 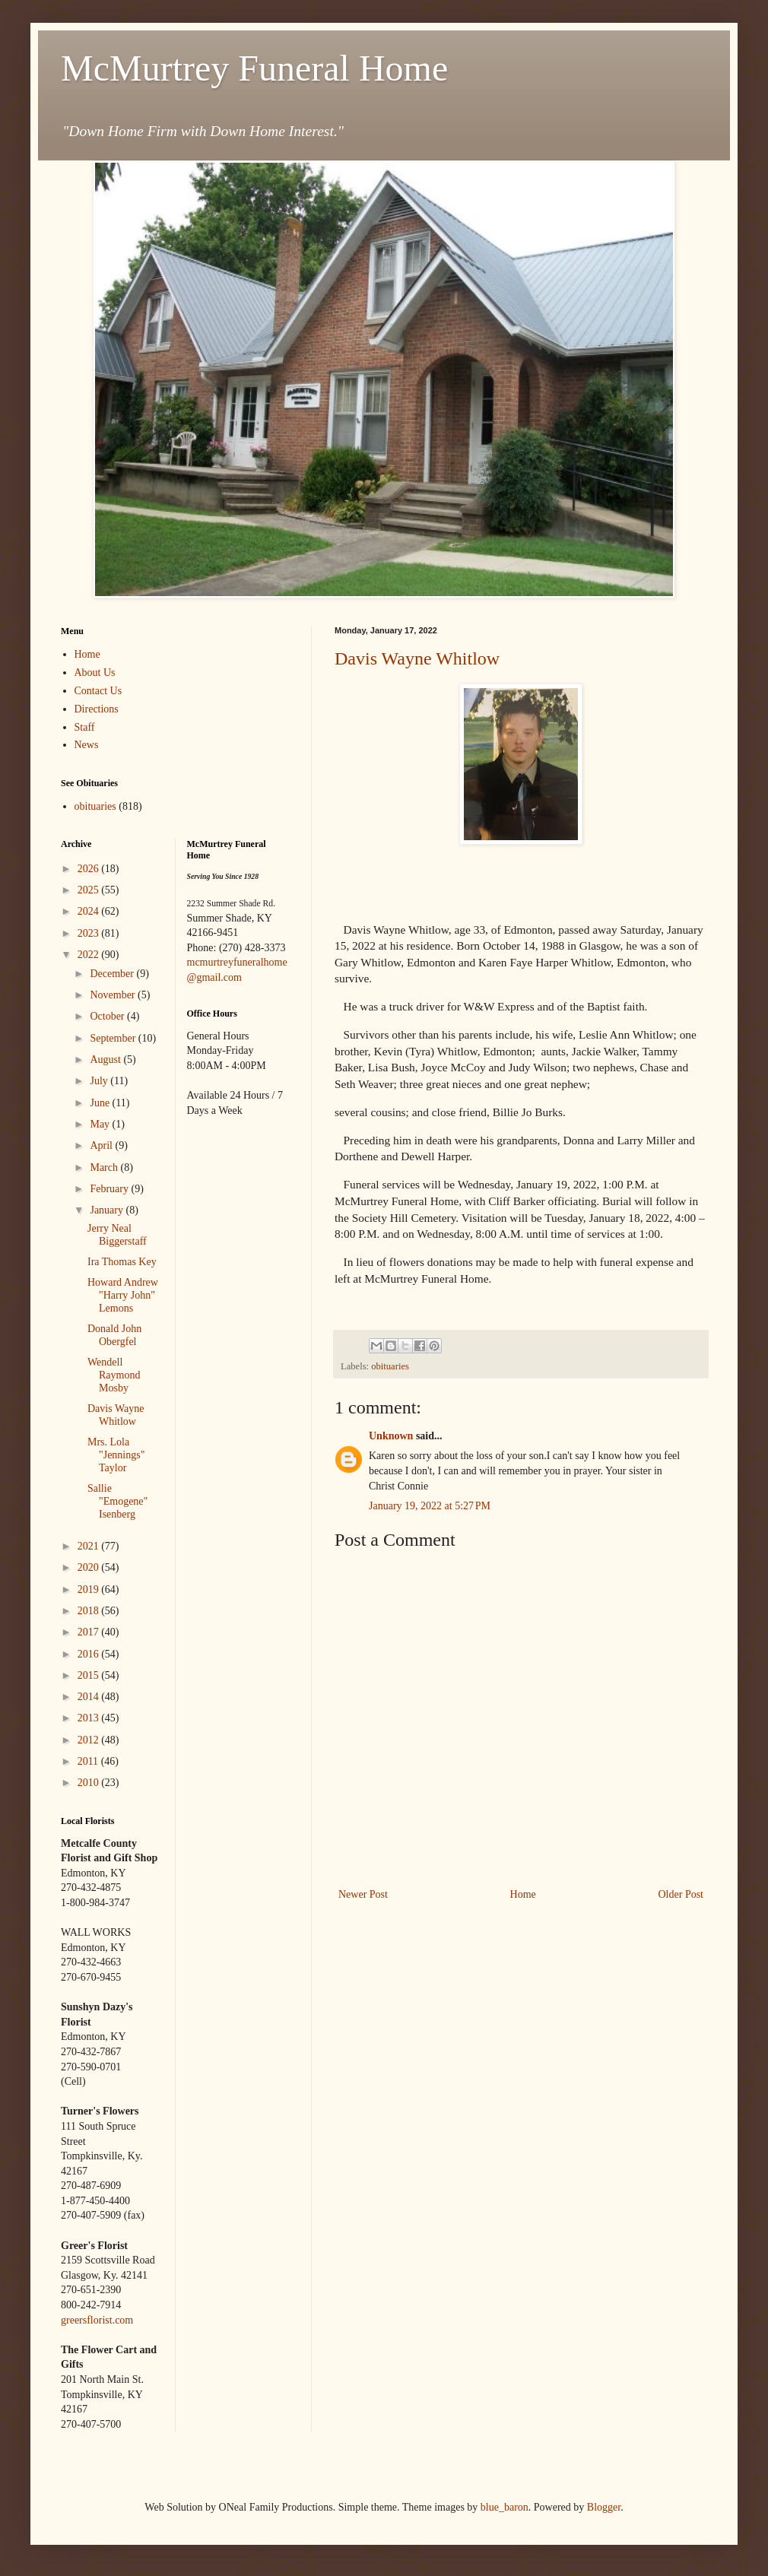 I want to click on 2016, so click(x=90, y=1654).